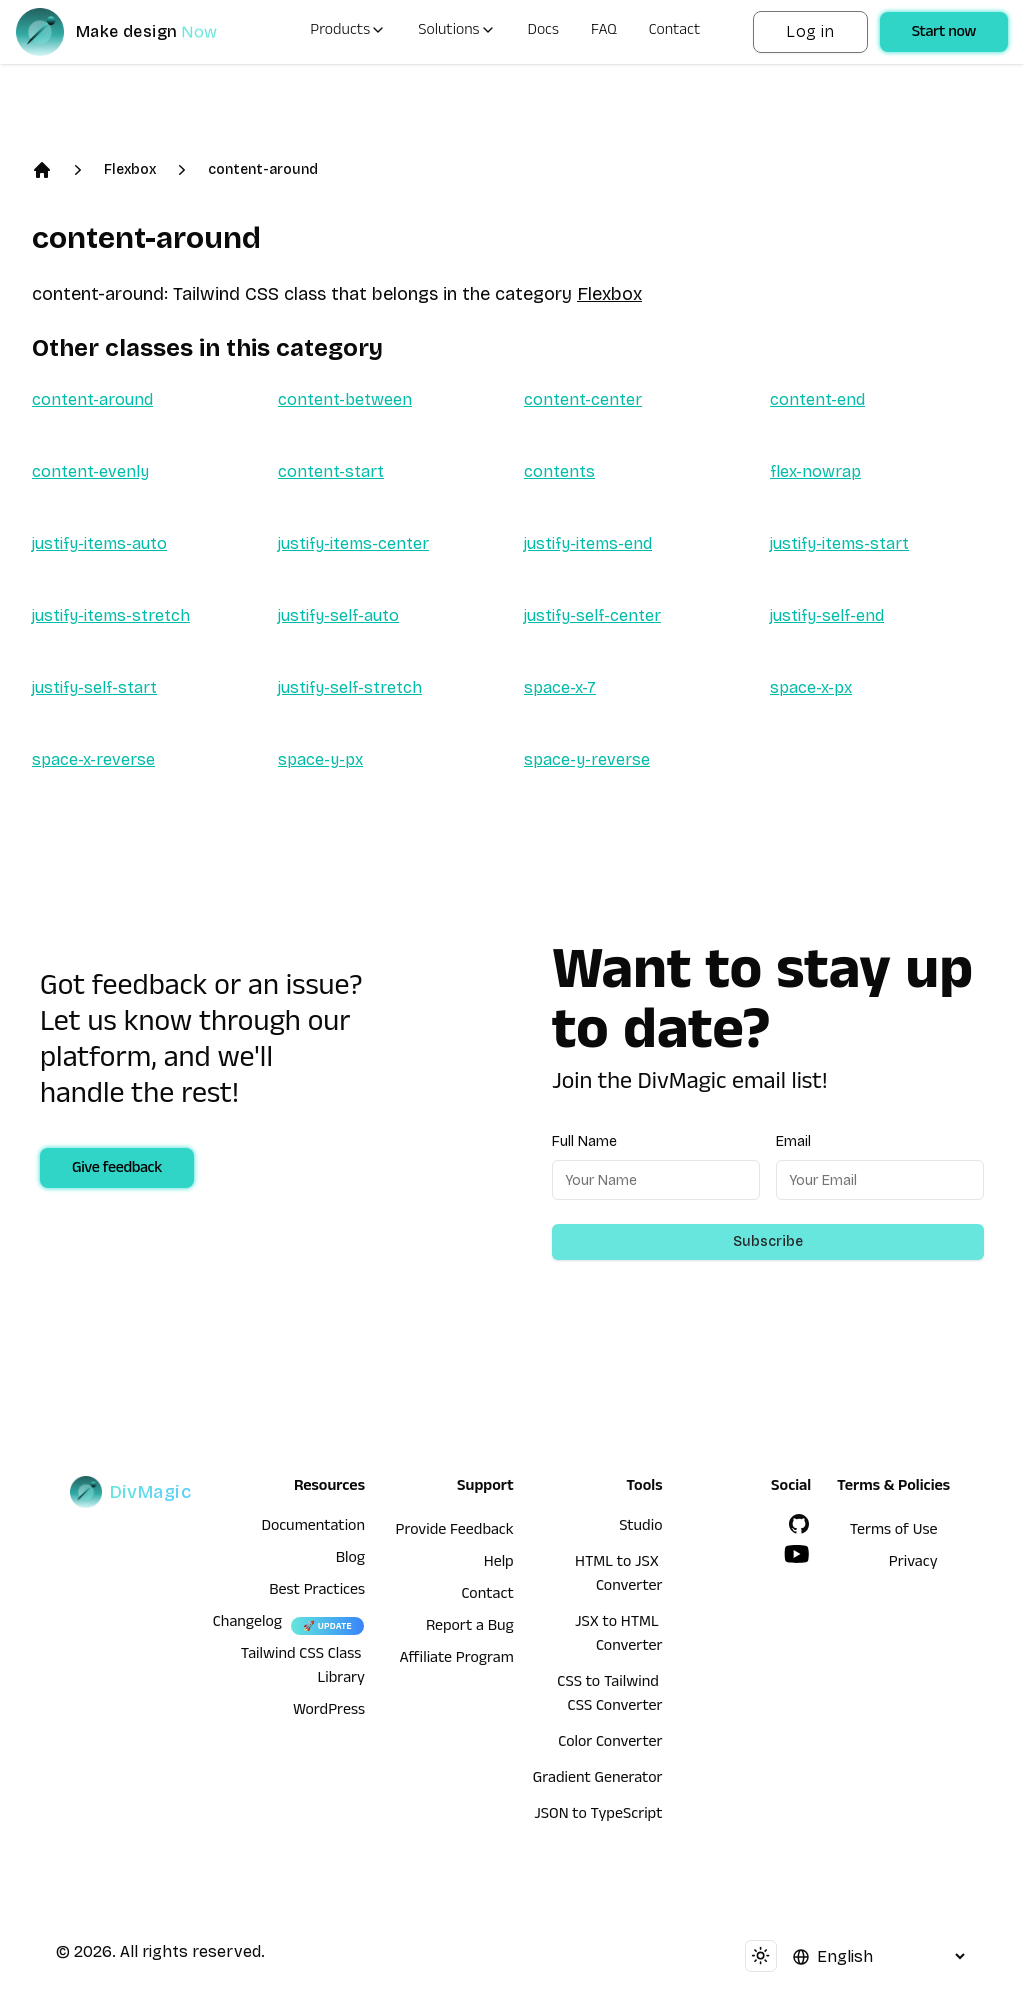 This screenshot has width=1024, height=1989. Describe the element at coordinates (348, 32) in the screenshot. I see `Products` at that location.